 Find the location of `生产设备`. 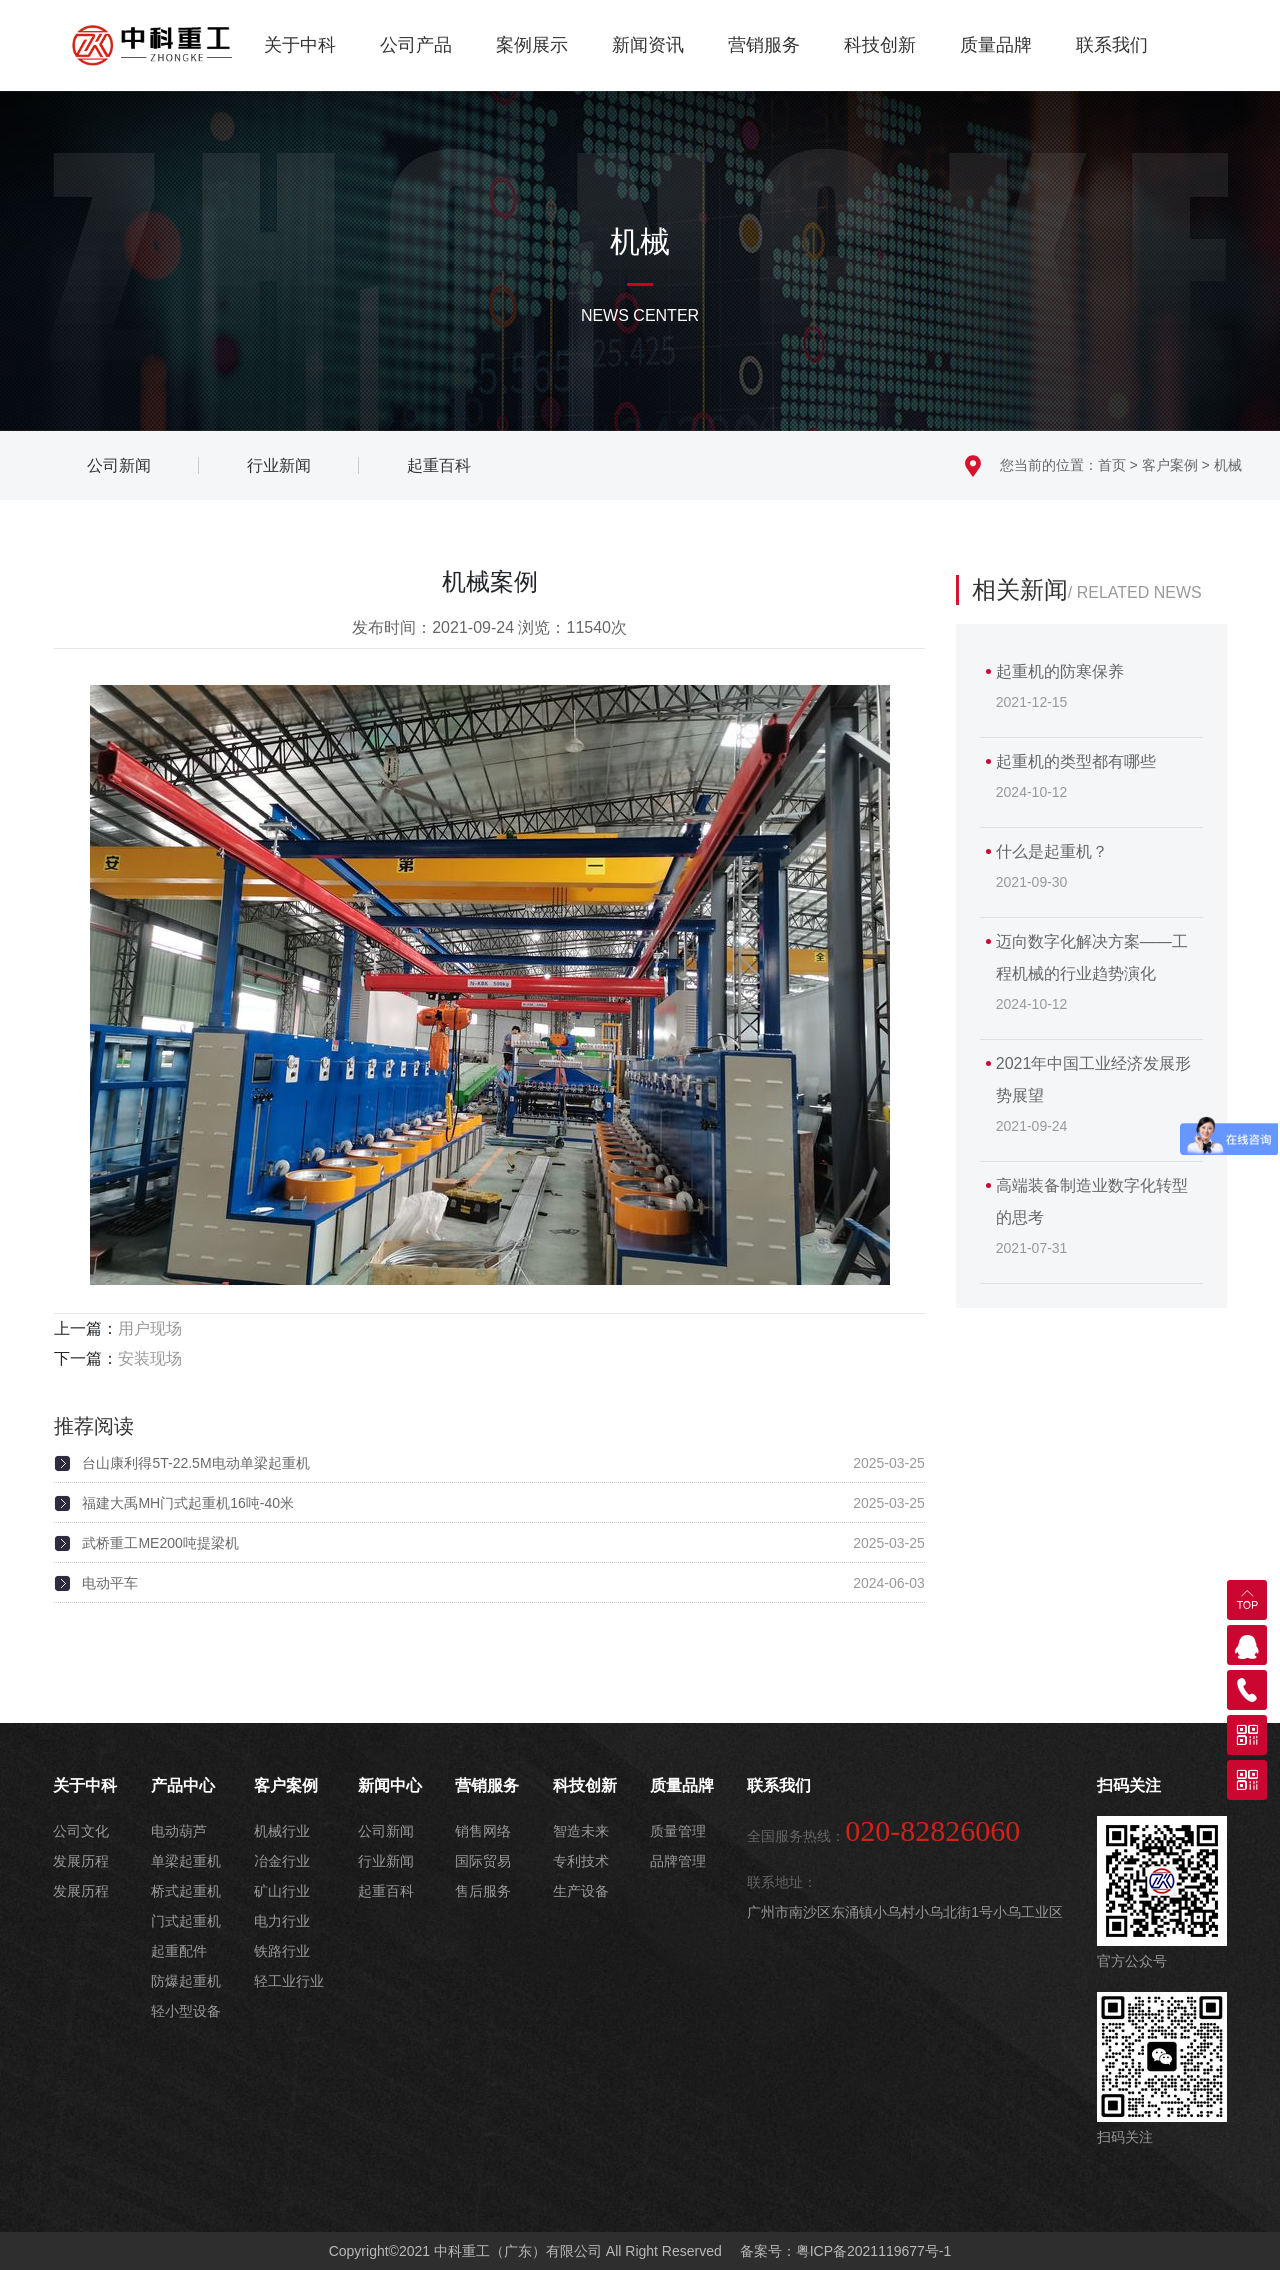

生产设备 is located at coordinates (581, 1891).